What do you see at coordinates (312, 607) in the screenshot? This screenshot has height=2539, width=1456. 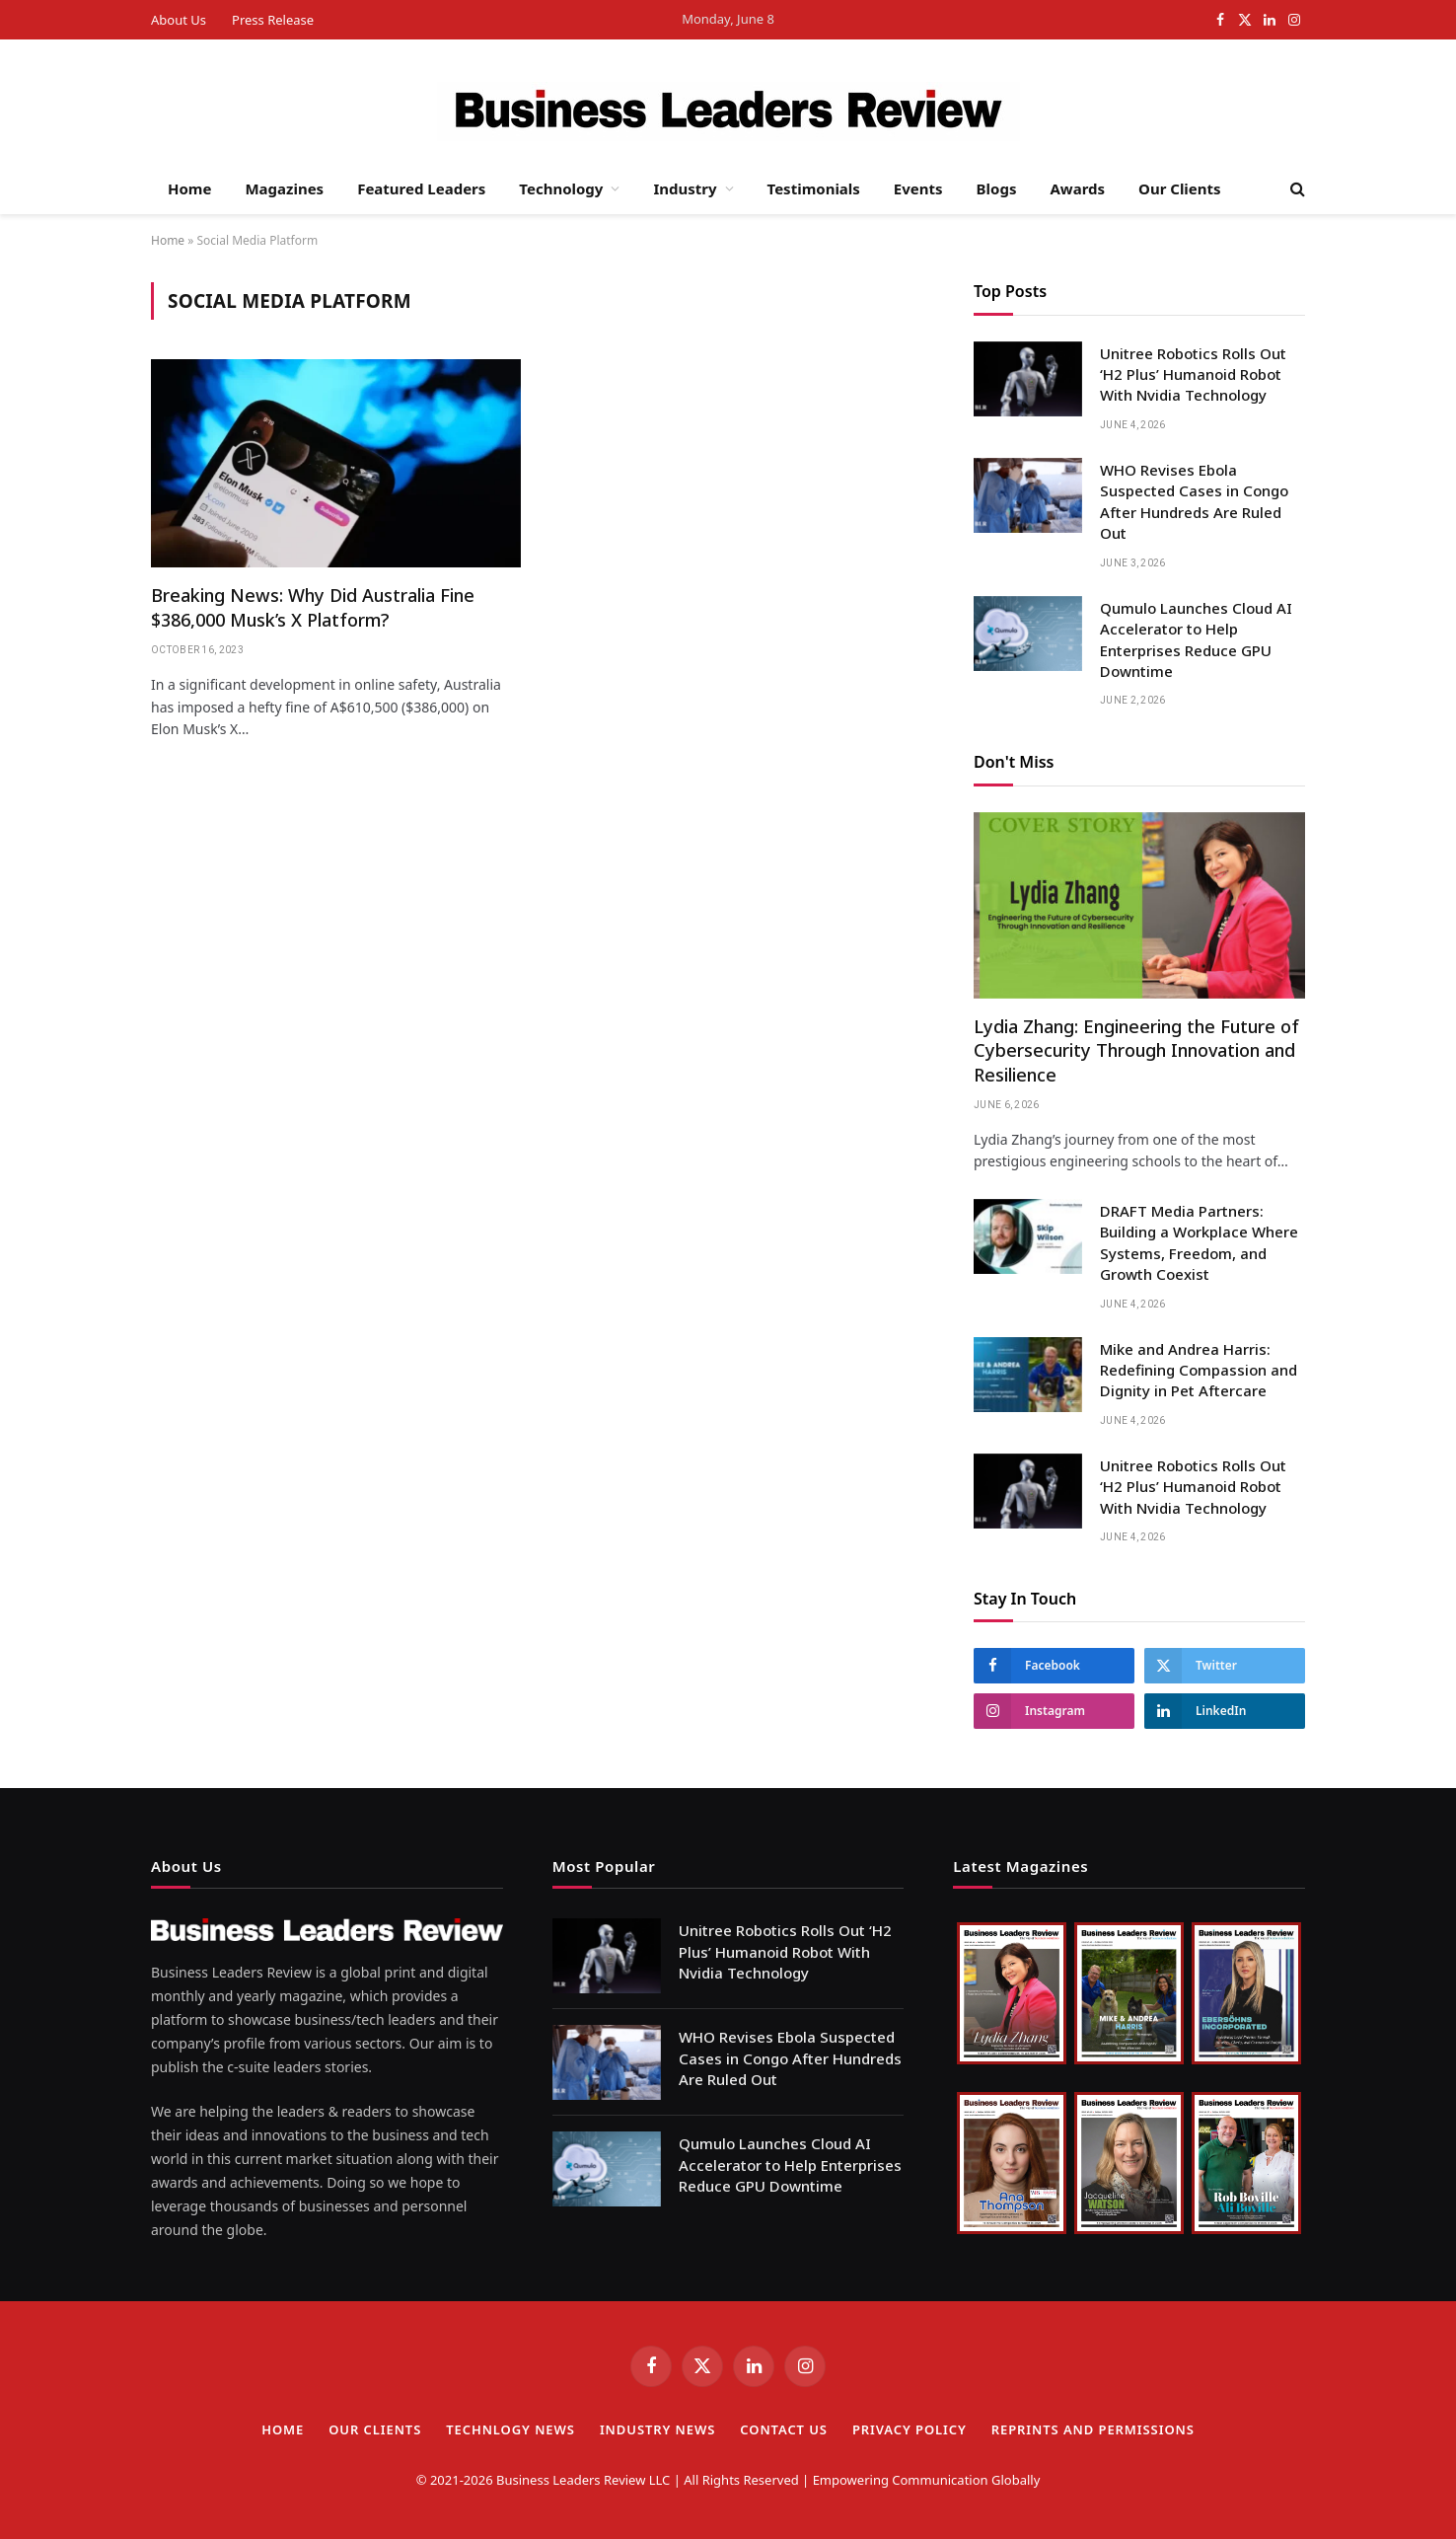 I see `Breaking News: Why Did Australia Fine $386,000 Musk’s X Platform?` at bounding box center [312, 607].